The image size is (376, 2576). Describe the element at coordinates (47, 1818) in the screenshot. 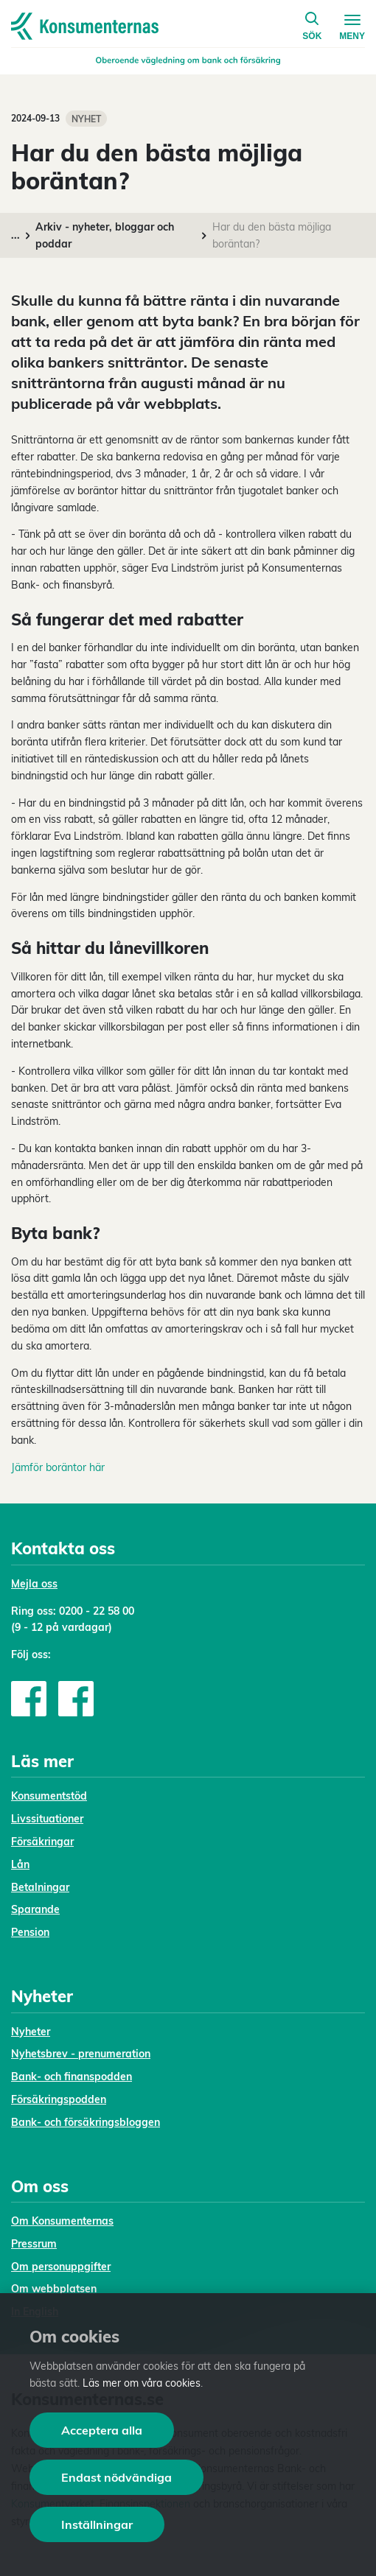

I see `Livssituationer` at that location.